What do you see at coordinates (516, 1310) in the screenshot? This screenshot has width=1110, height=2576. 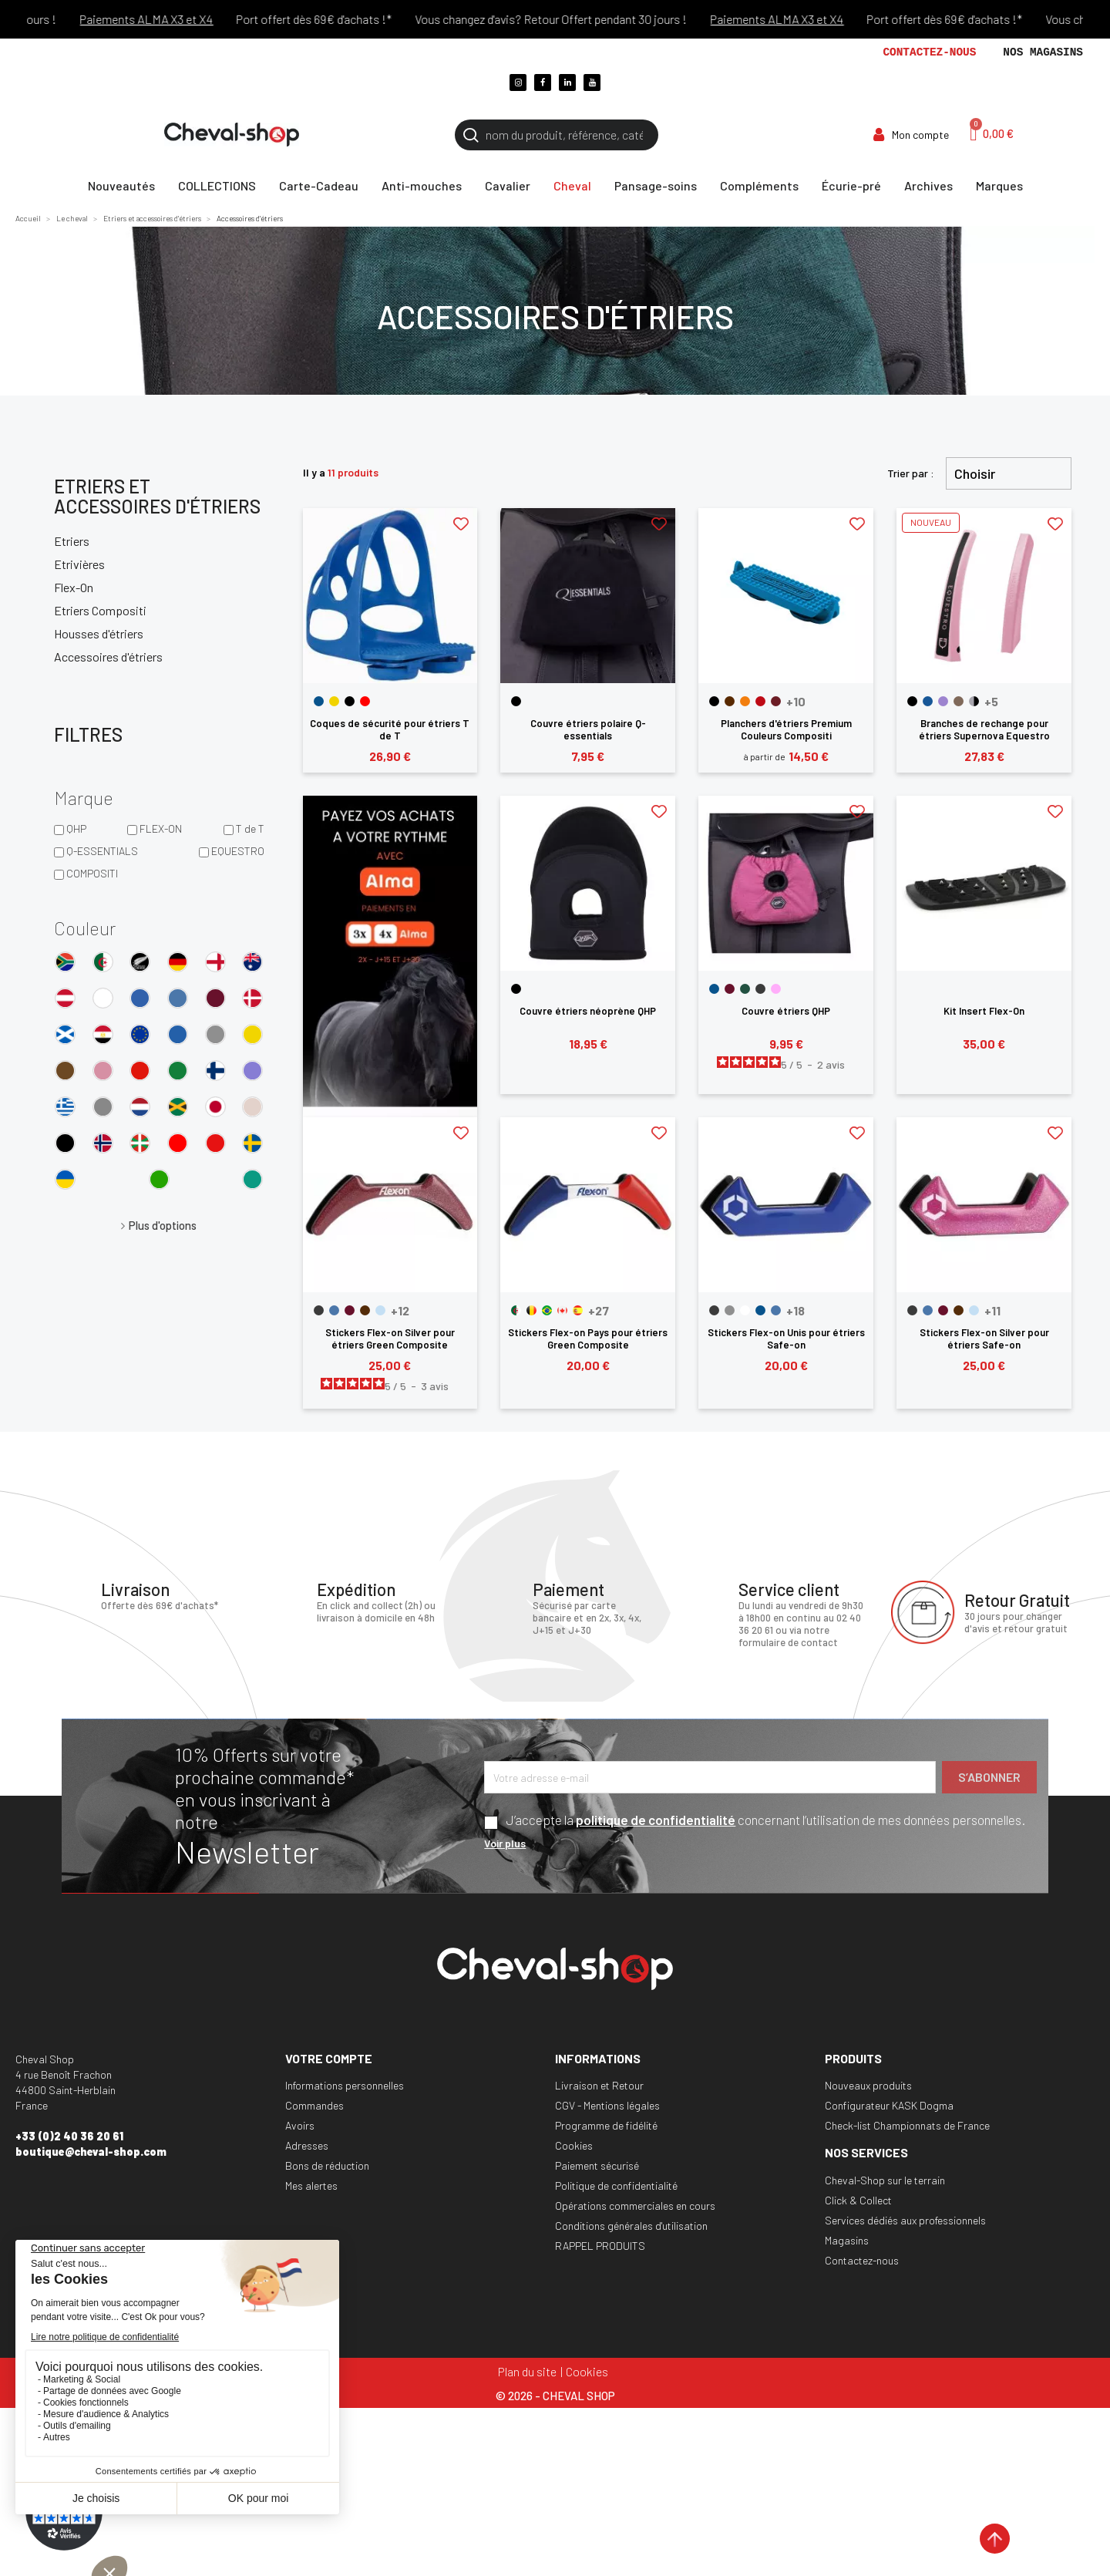 I see `[Algerie]` at bounding box center [516, 1310].